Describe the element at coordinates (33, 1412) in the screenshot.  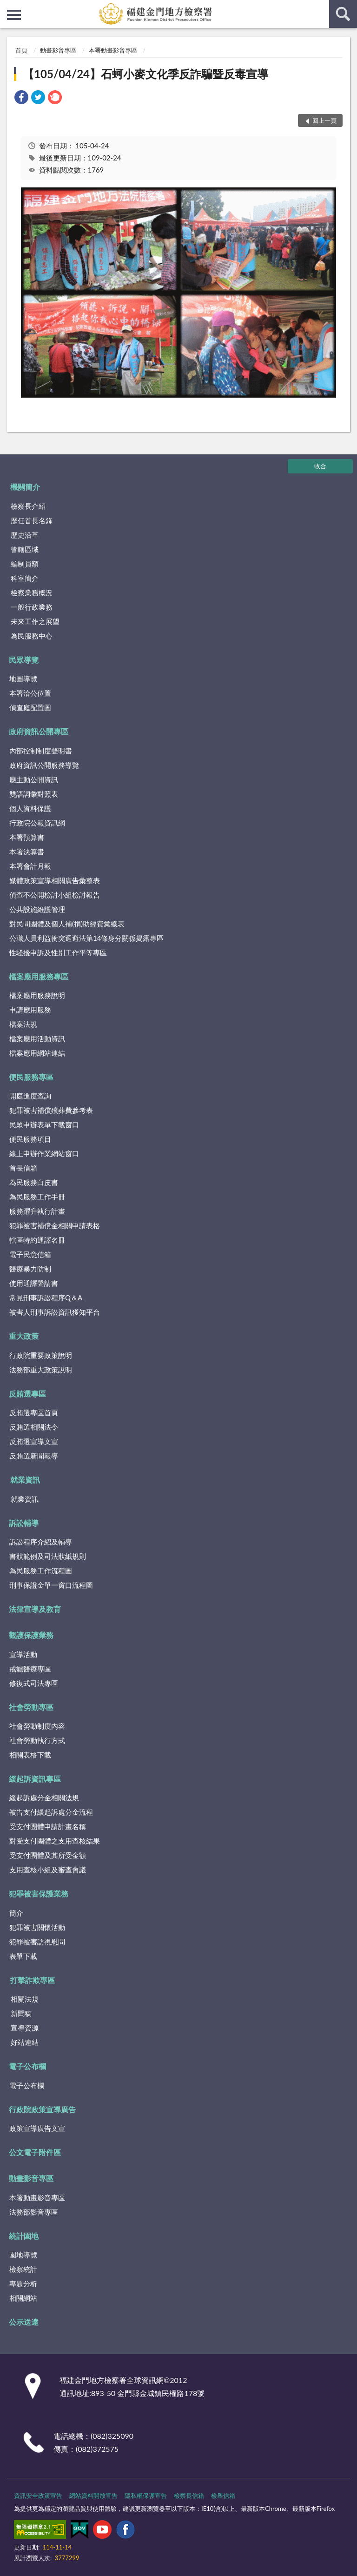
I see `反賄選專區首頁` at that location.